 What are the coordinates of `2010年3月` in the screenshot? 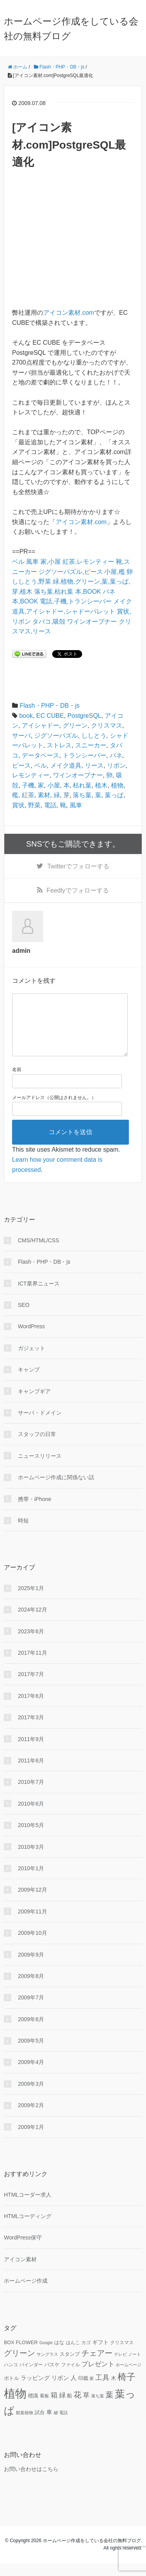 It's located at (31, 1859).